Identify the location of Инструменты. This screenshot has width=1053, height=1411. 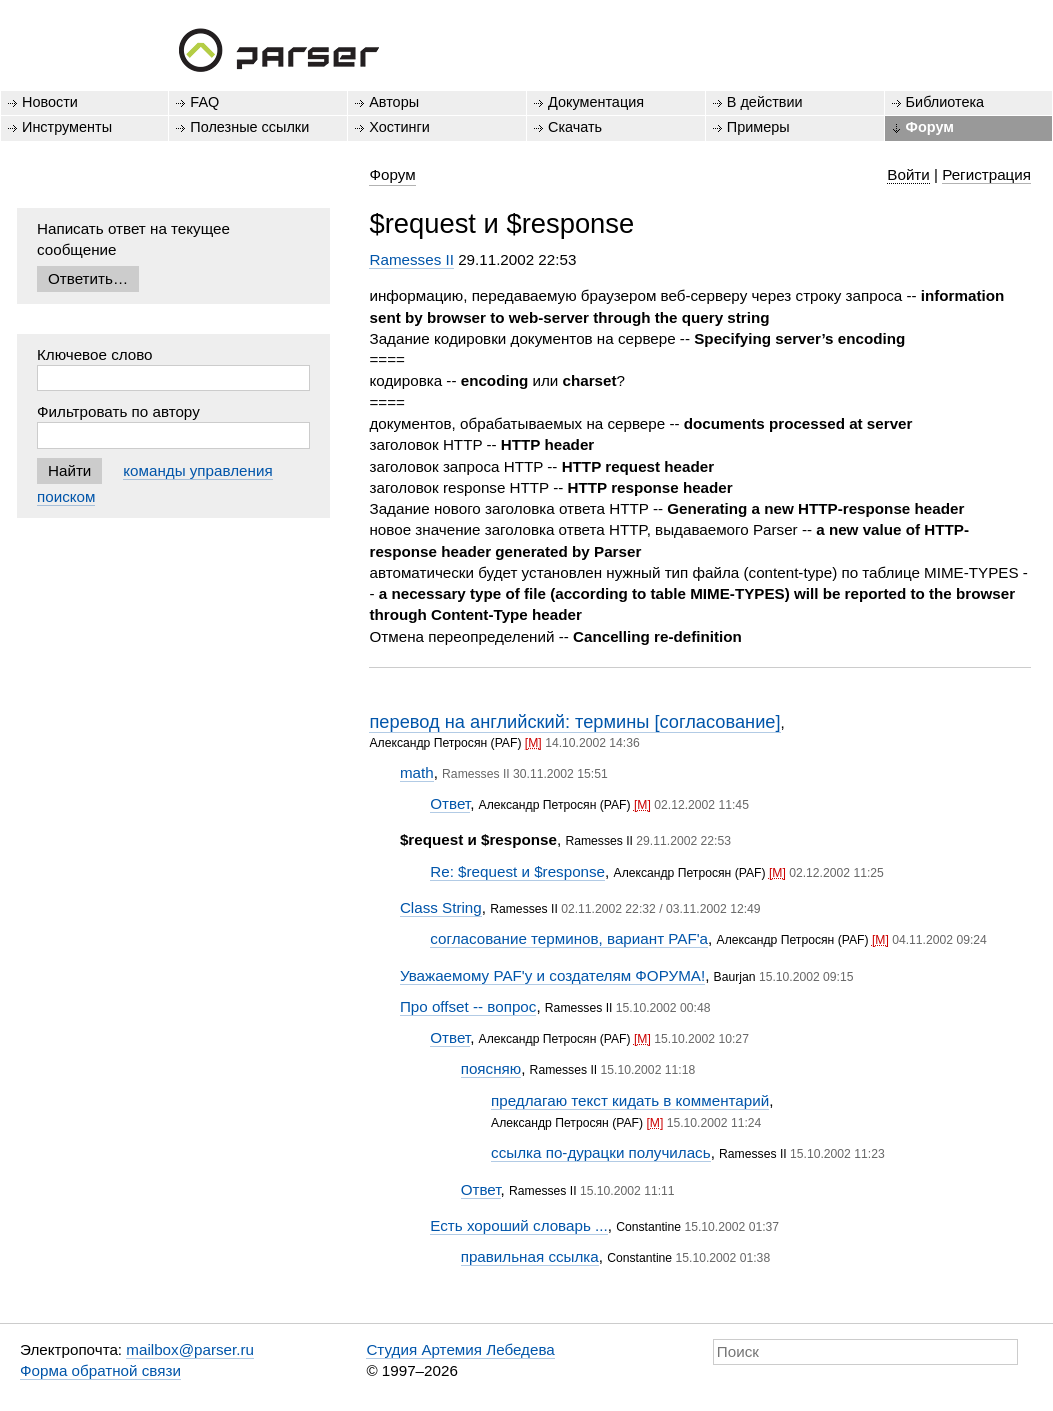
(67, 127).